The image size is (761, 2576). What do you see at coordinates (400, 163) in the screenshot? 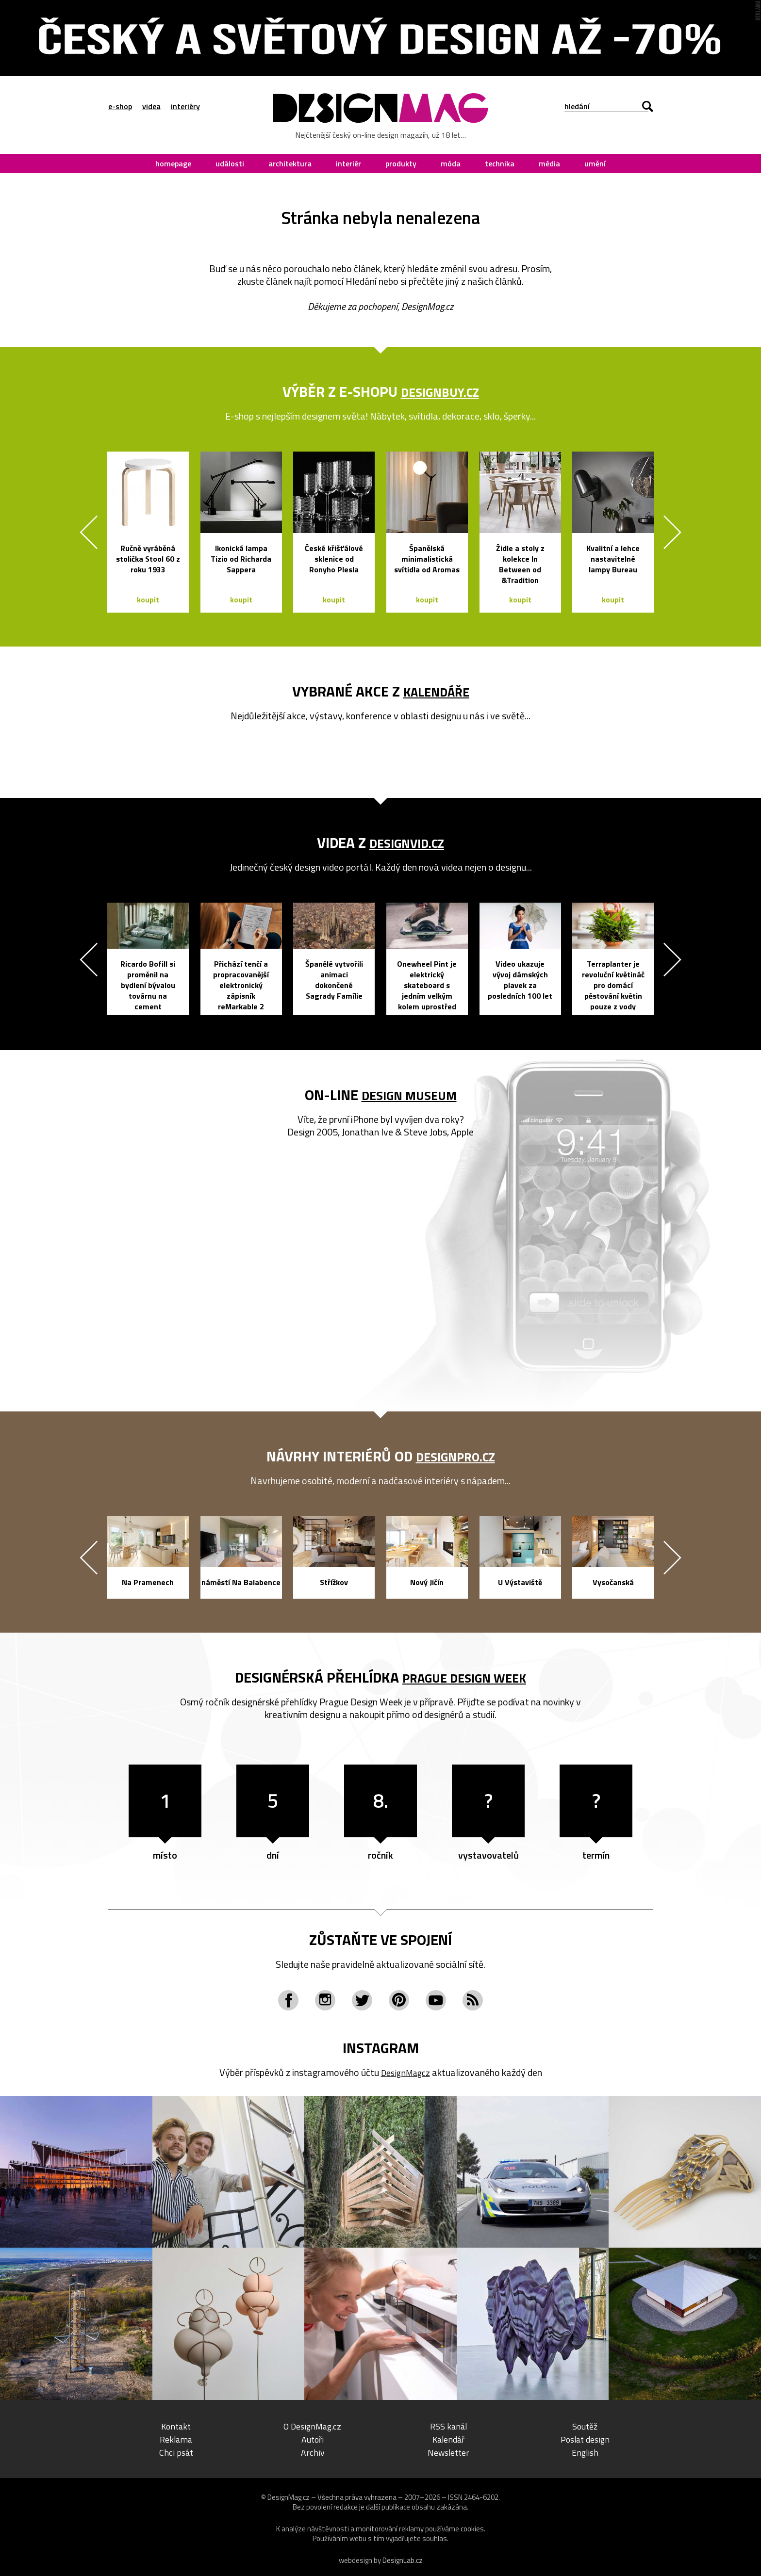
I see `produkty` at bounding box center [400, 163].